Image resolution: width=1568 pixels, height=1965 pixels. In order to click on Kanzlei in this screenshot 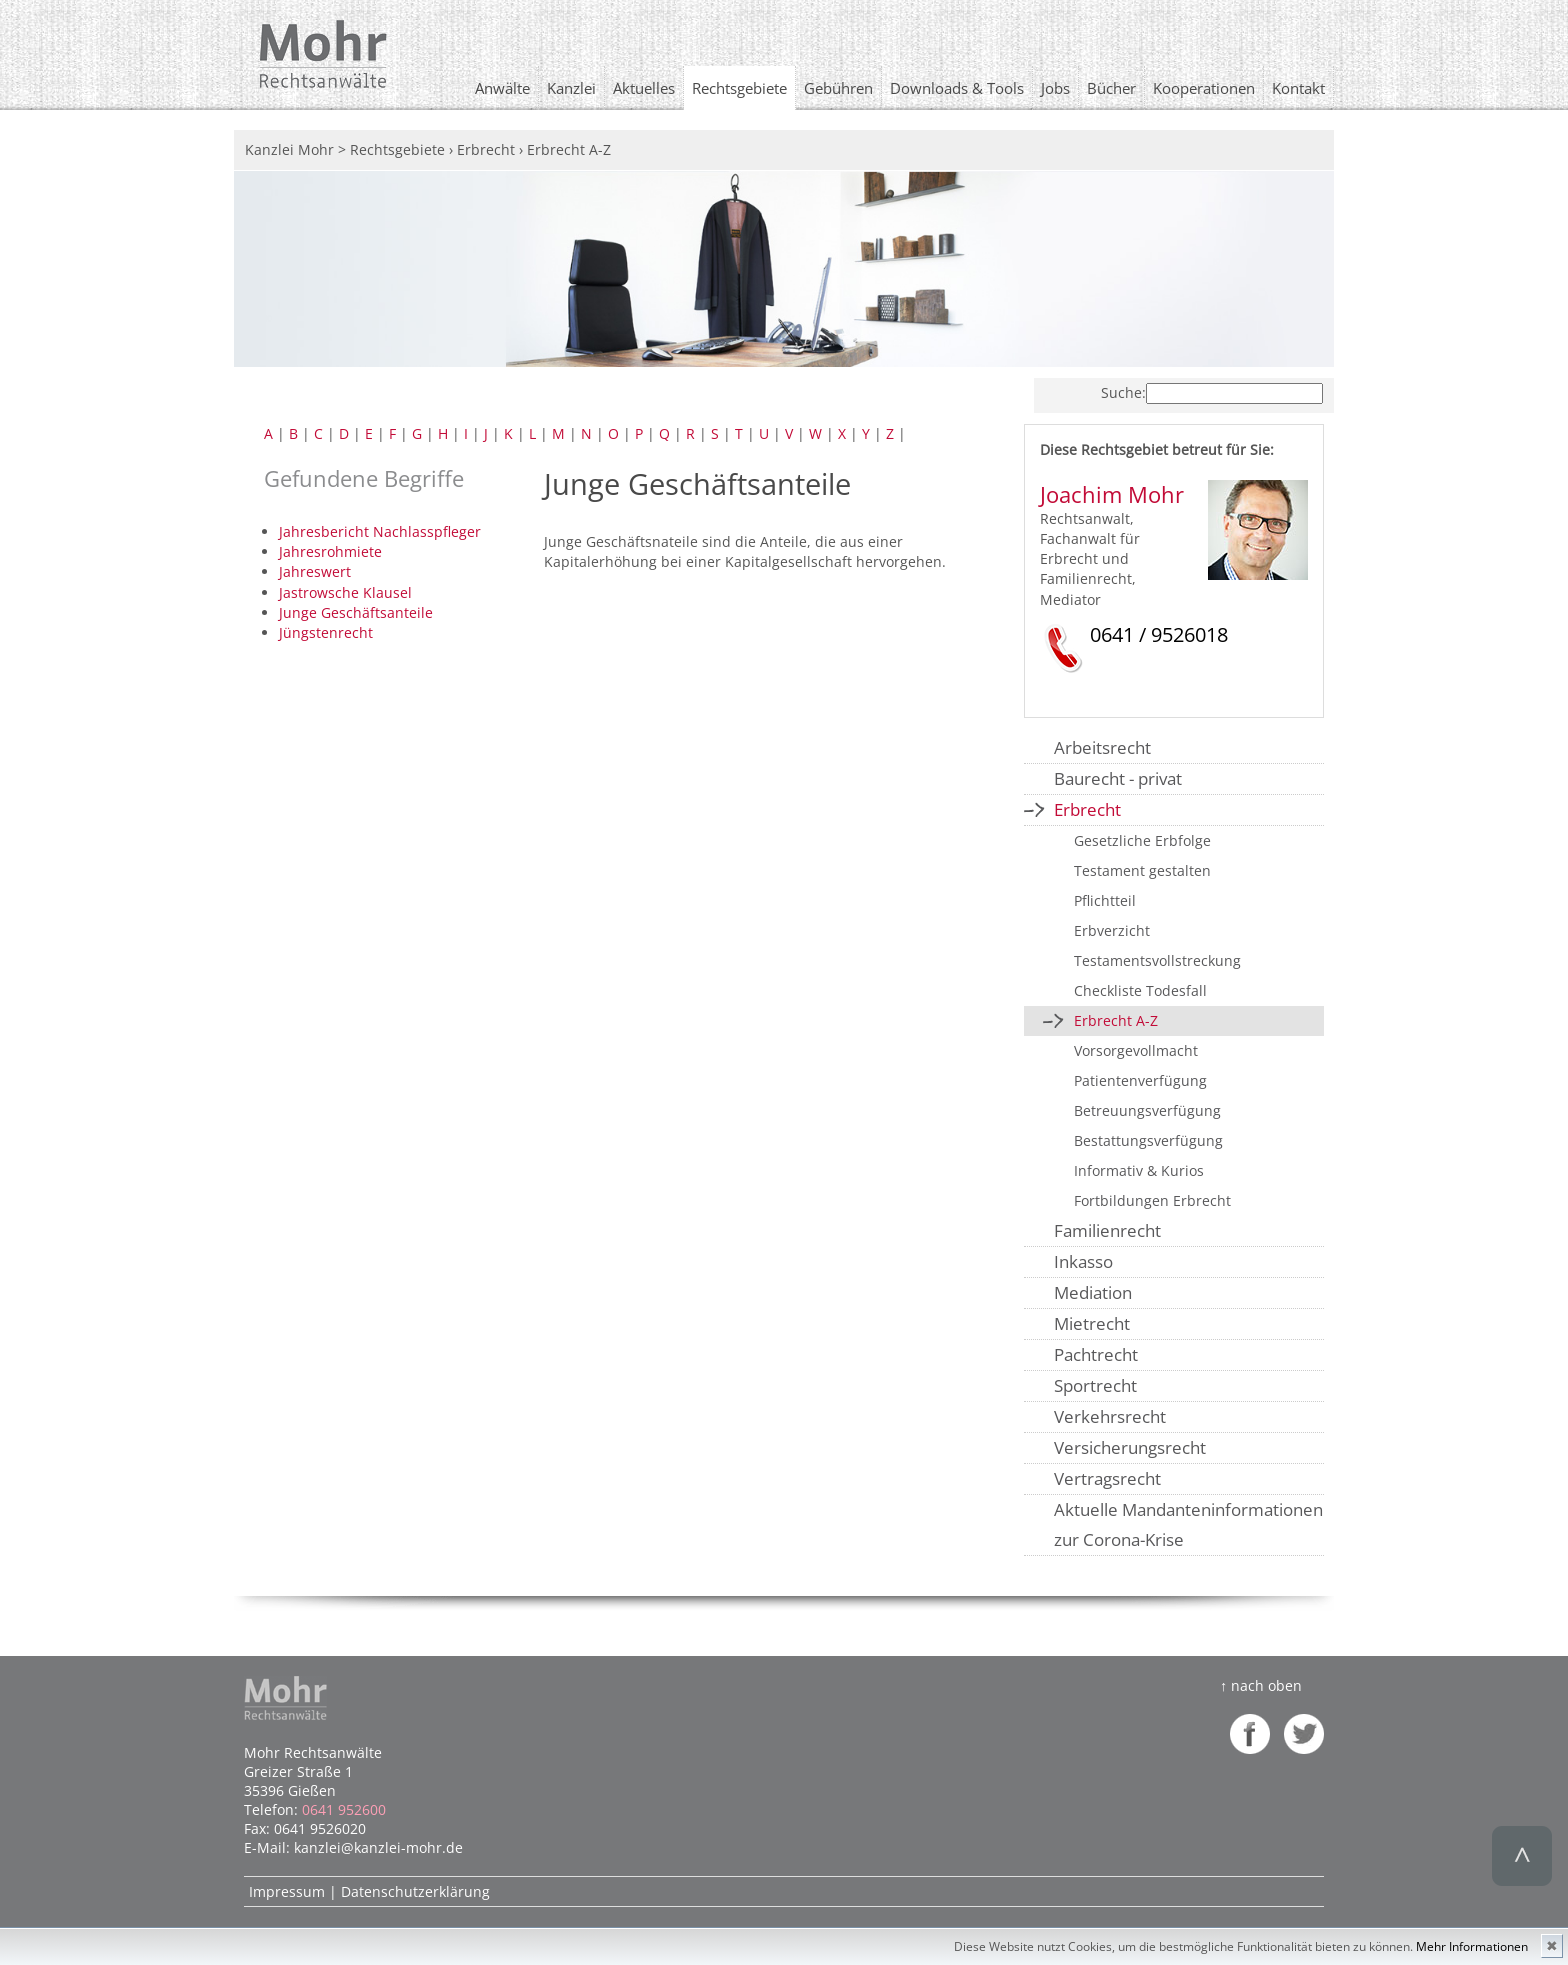, I will do `click(571, 88)`.